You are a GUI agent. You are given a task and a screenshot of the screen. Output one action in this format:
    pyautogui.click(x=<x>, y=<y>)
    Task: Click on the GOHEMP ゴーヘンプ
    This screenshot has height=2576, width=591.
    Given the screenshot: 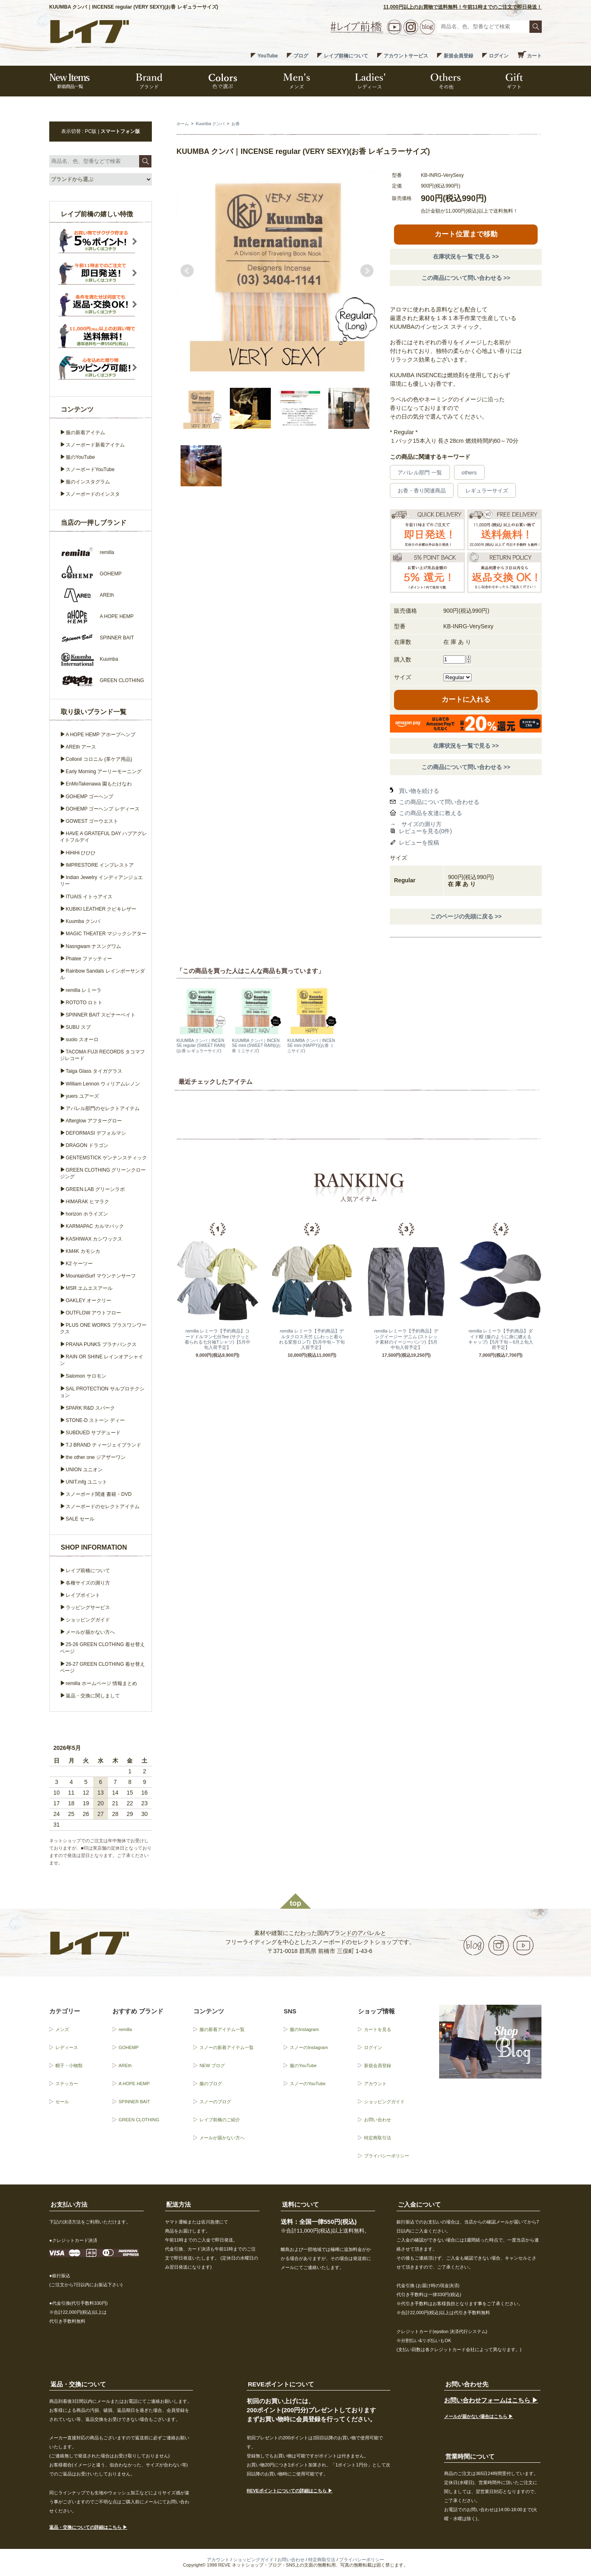 What is the action you would take?
    pyautogui.click(x=89, y=796)
    